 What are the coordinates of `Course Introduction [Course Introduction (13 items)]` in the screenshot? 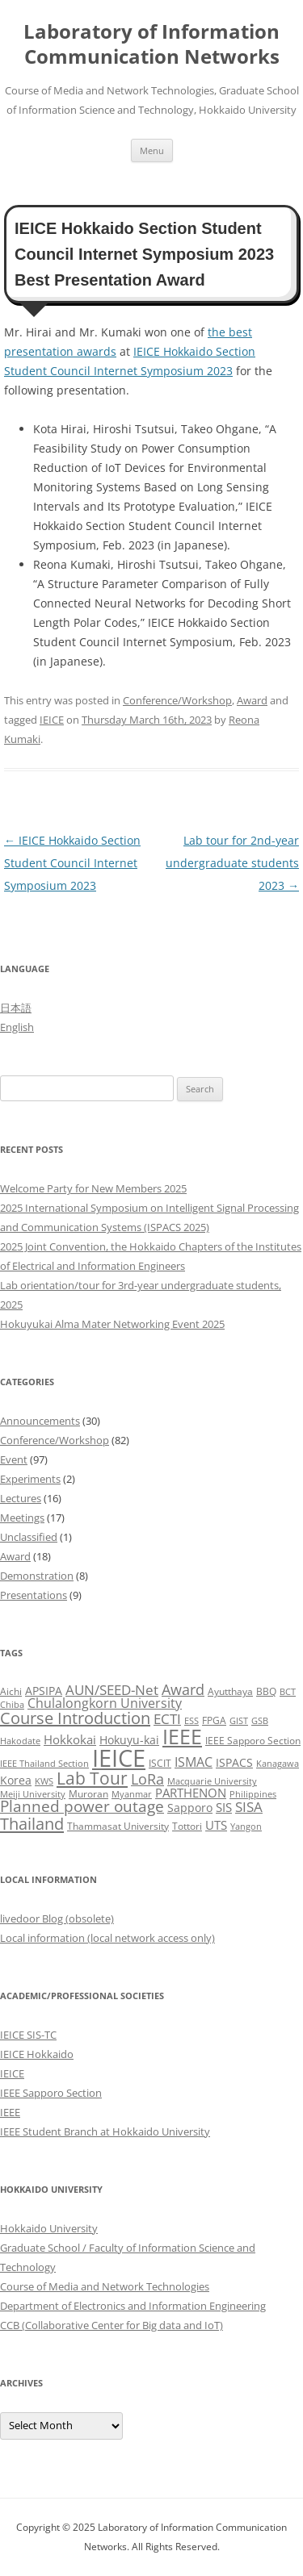 It's located at (75, 1718).